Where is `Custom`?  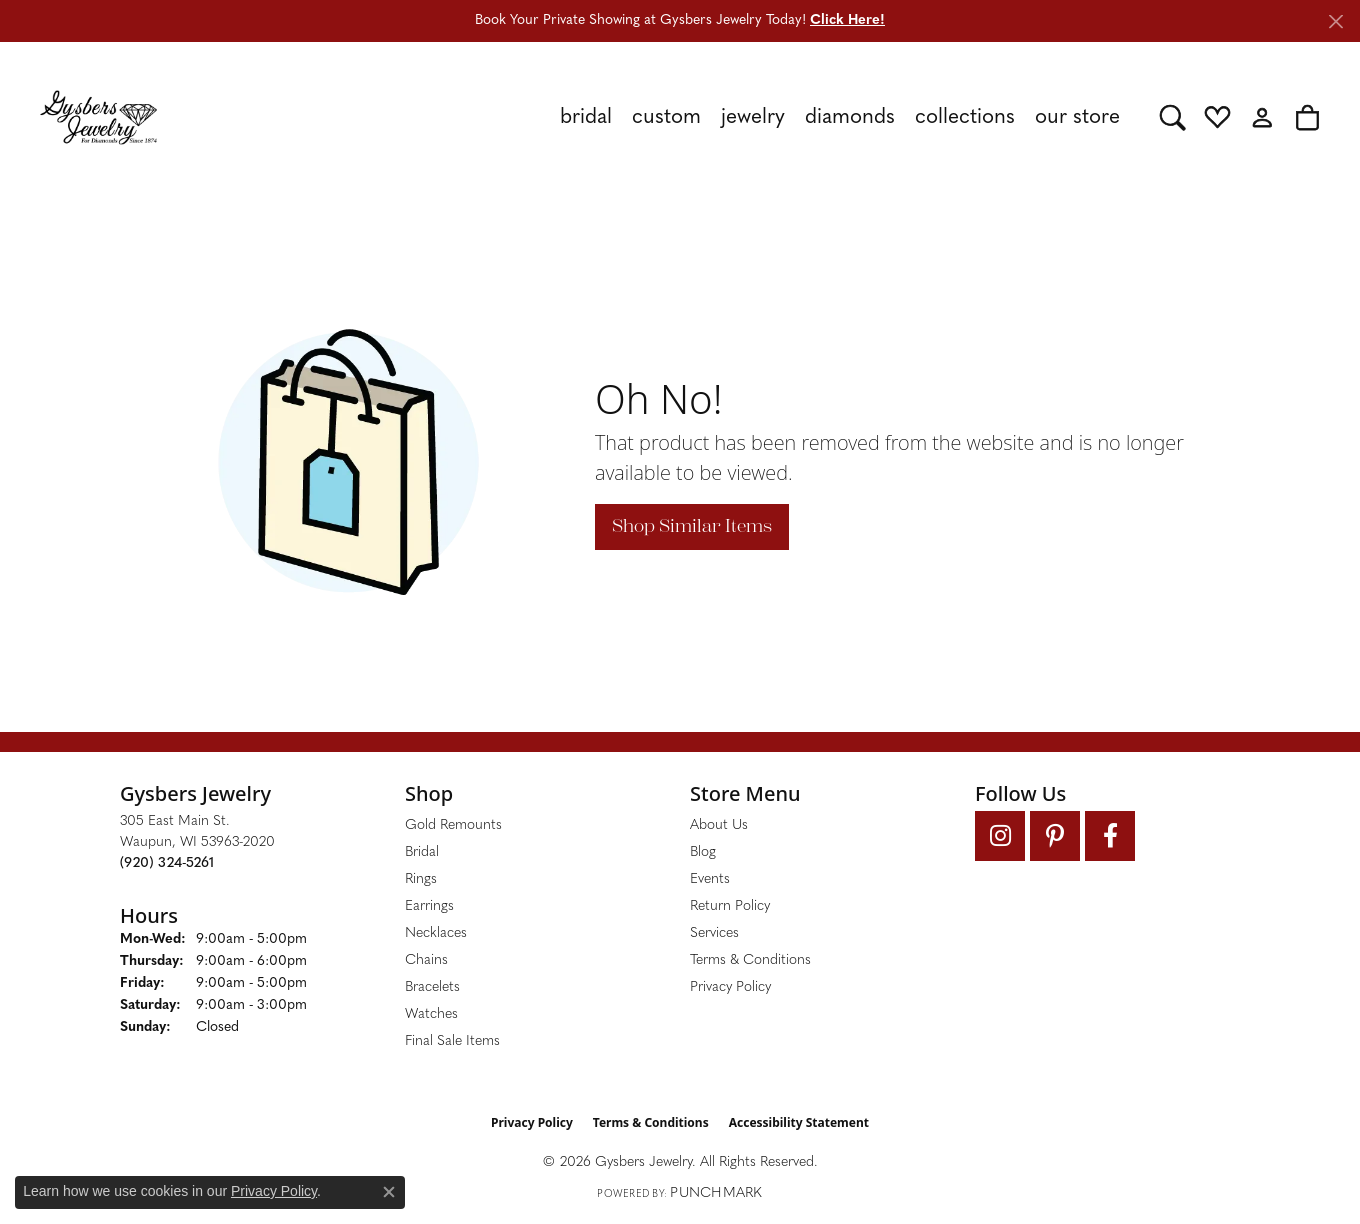
Custom is located at coordinates (666, 117).